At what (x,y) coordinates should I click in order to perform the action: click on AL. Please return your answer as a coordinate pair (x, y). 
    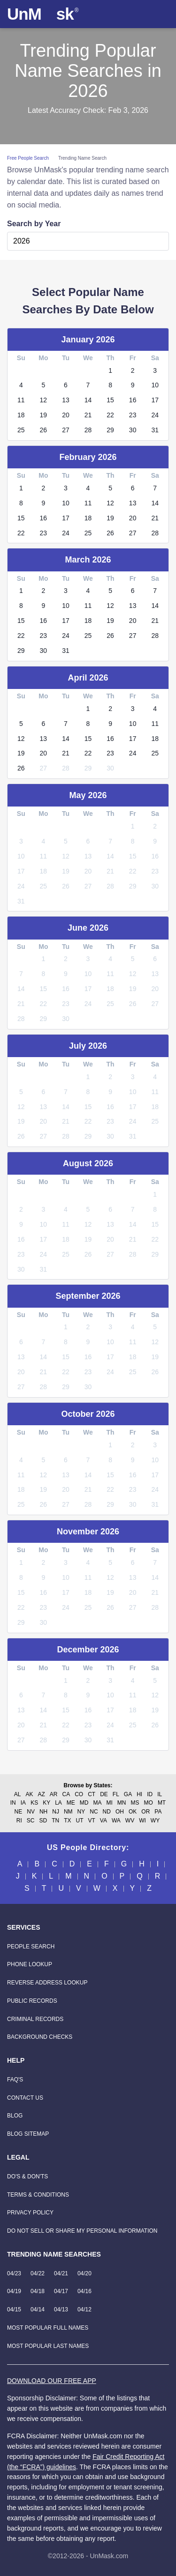
    Looking at the image, I should click on (17, 1794).